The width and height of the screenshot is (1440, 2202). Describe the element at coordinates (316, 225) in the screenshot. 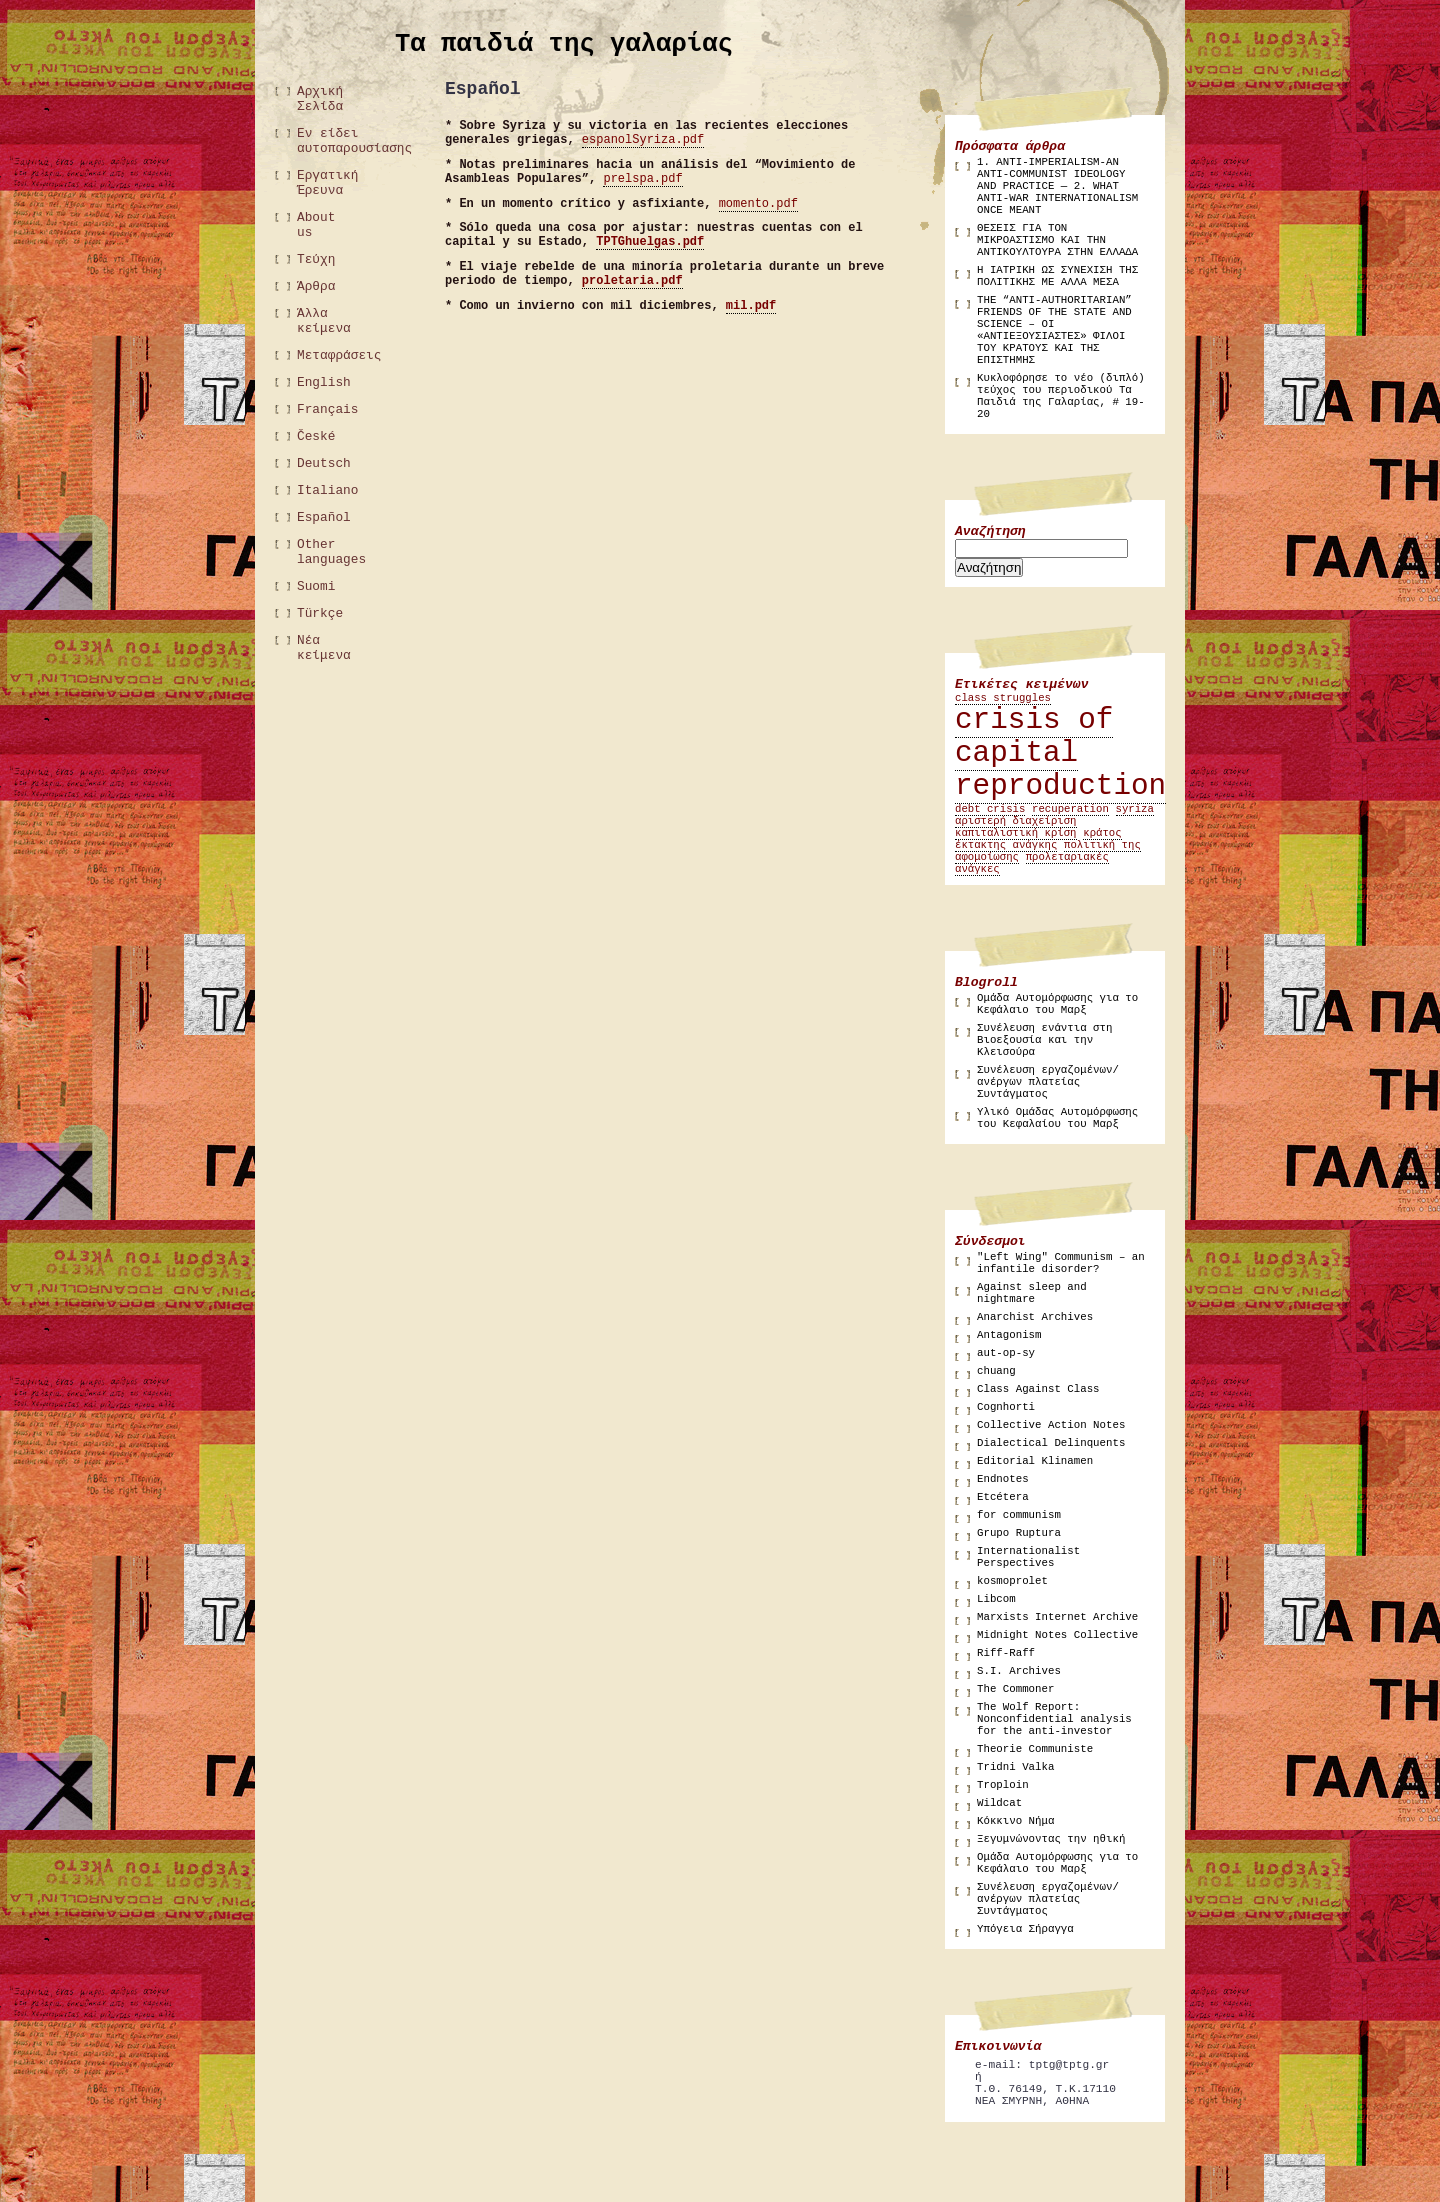

I see `About us` at that location.